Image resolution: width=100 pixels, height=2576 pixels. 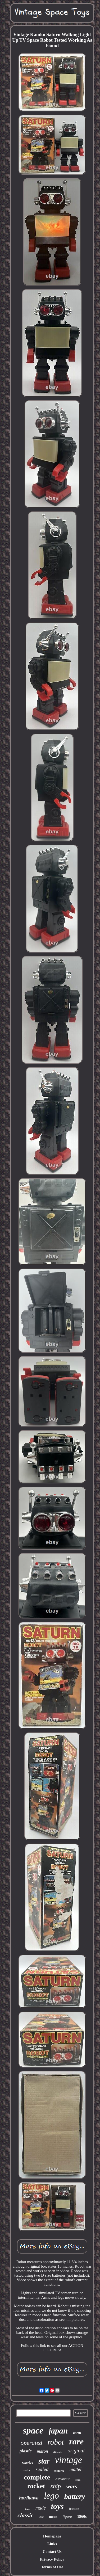 What do you see at coordinates (42, 2469) in the screenshot?
I see `sealed` at bounding box center [42, 2469].